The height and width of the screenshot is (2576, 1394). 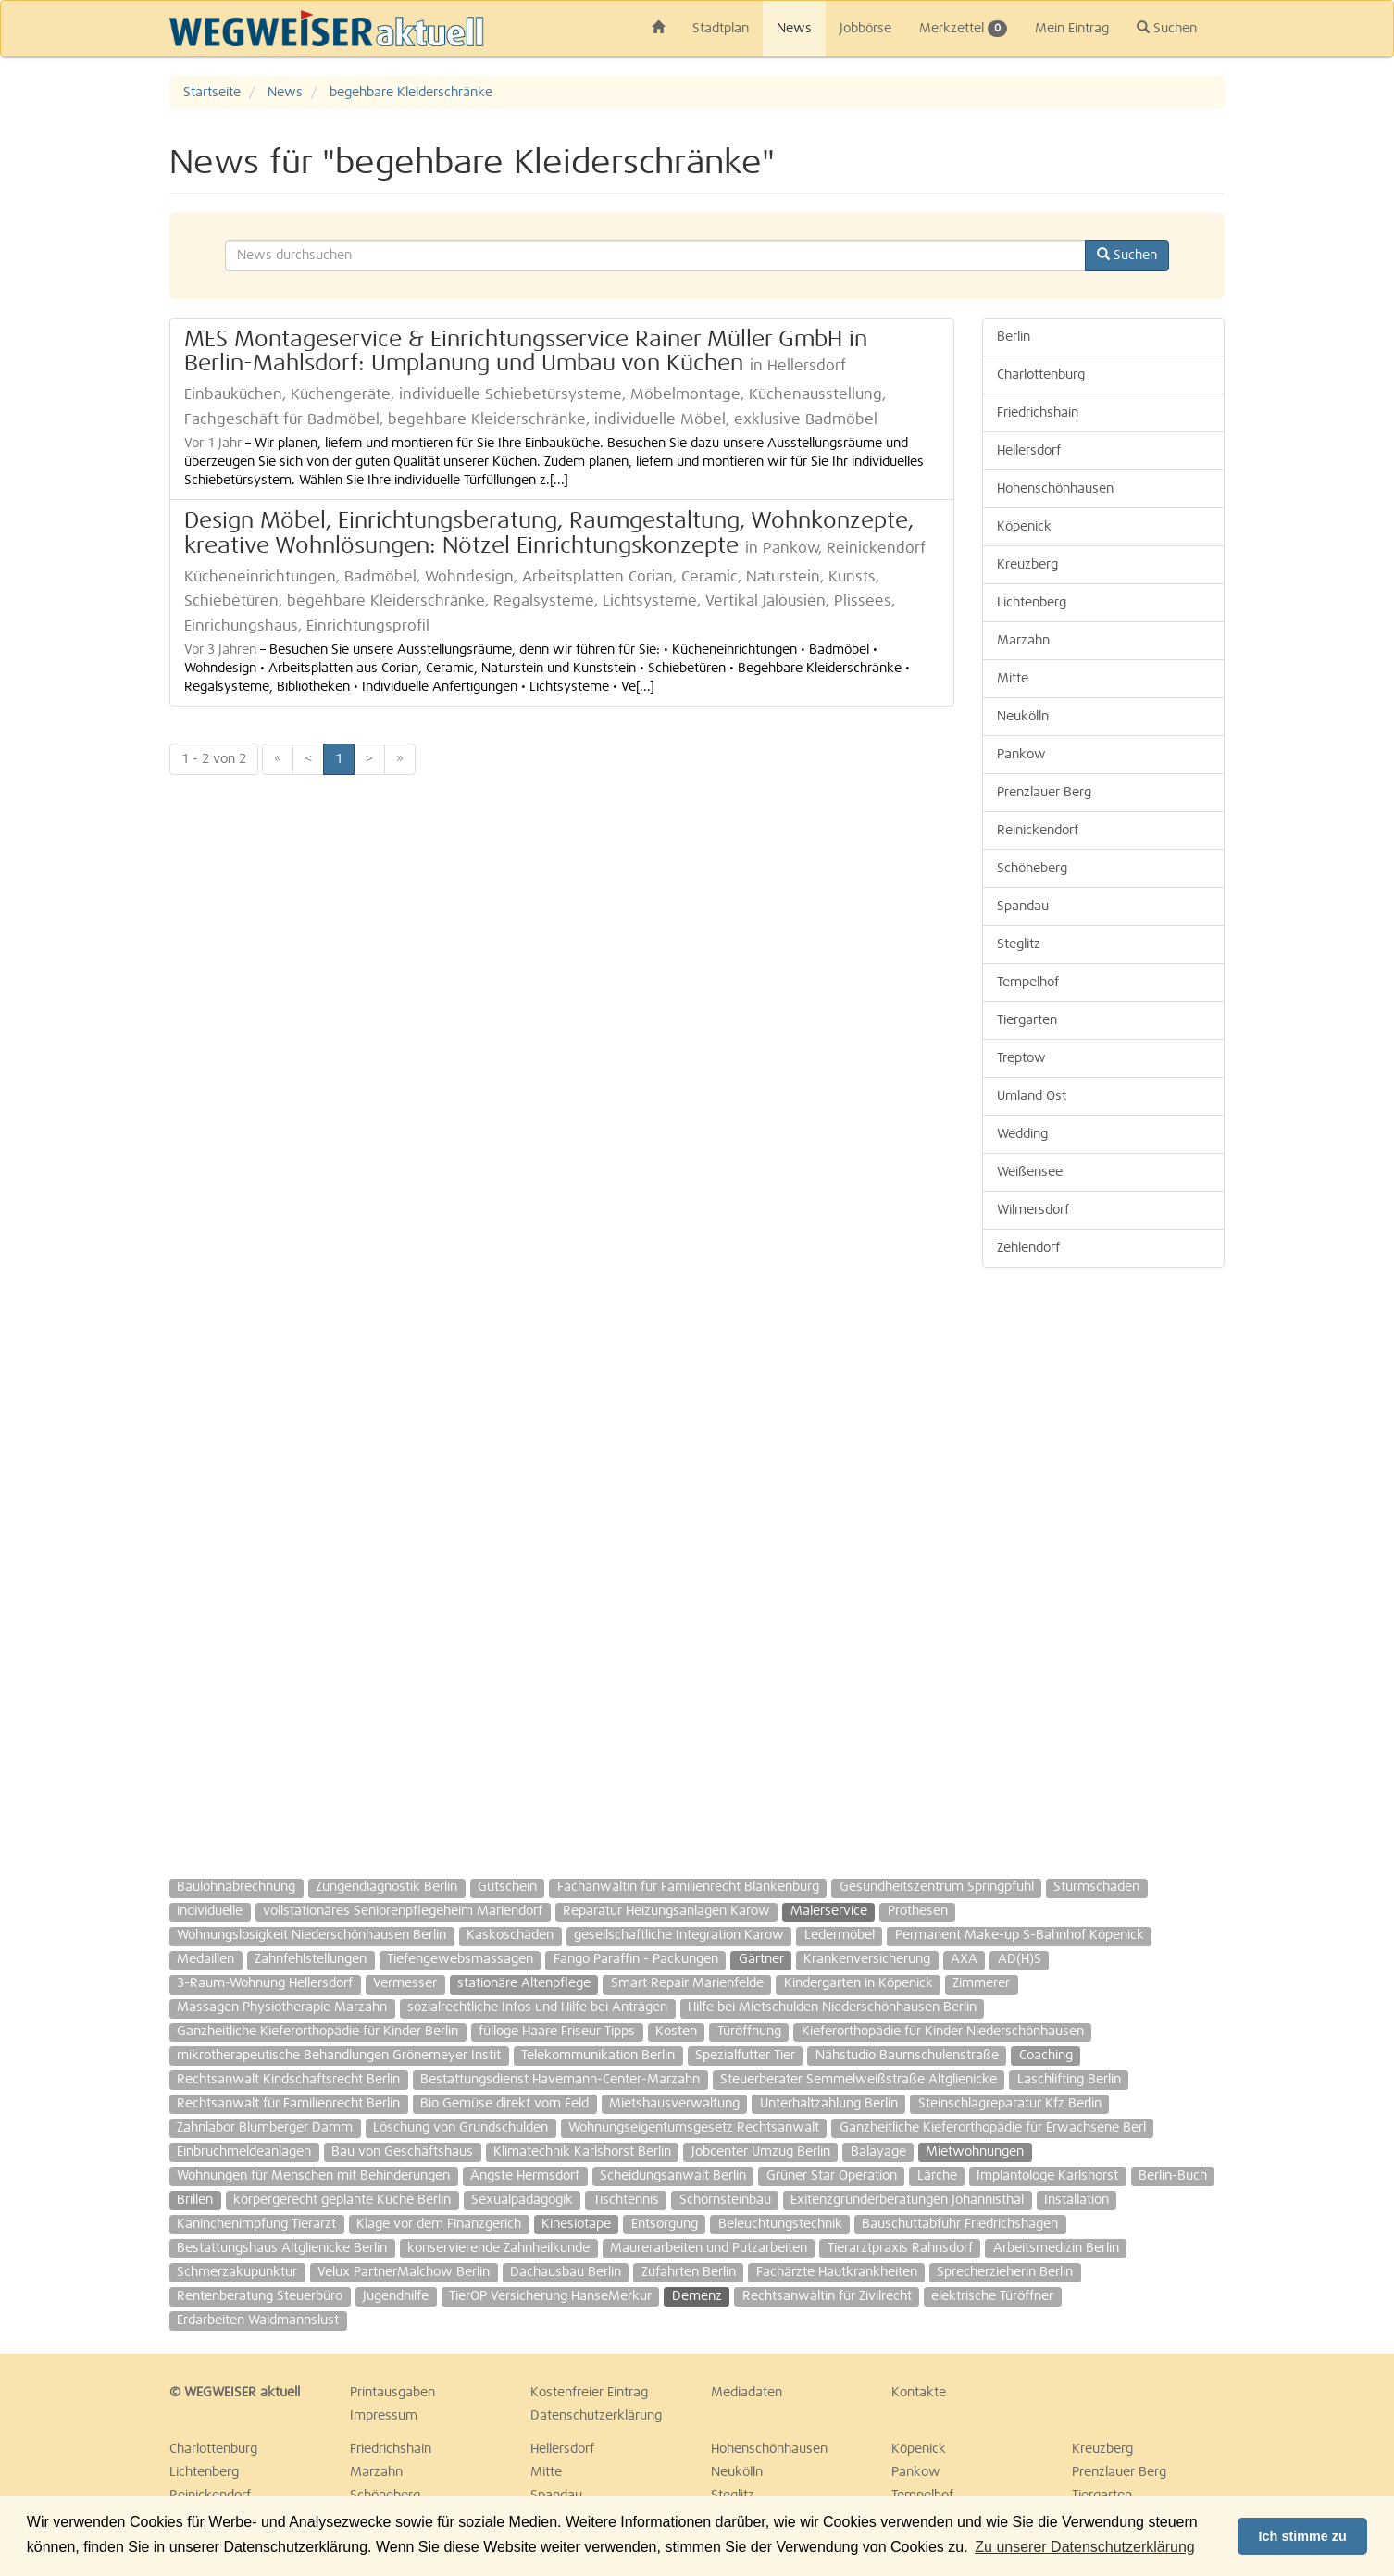 What do you see at coordinates (565, 2272) in the screenshot?
I see `Dachausbau Berlin` at bounding box center [565, 2272].